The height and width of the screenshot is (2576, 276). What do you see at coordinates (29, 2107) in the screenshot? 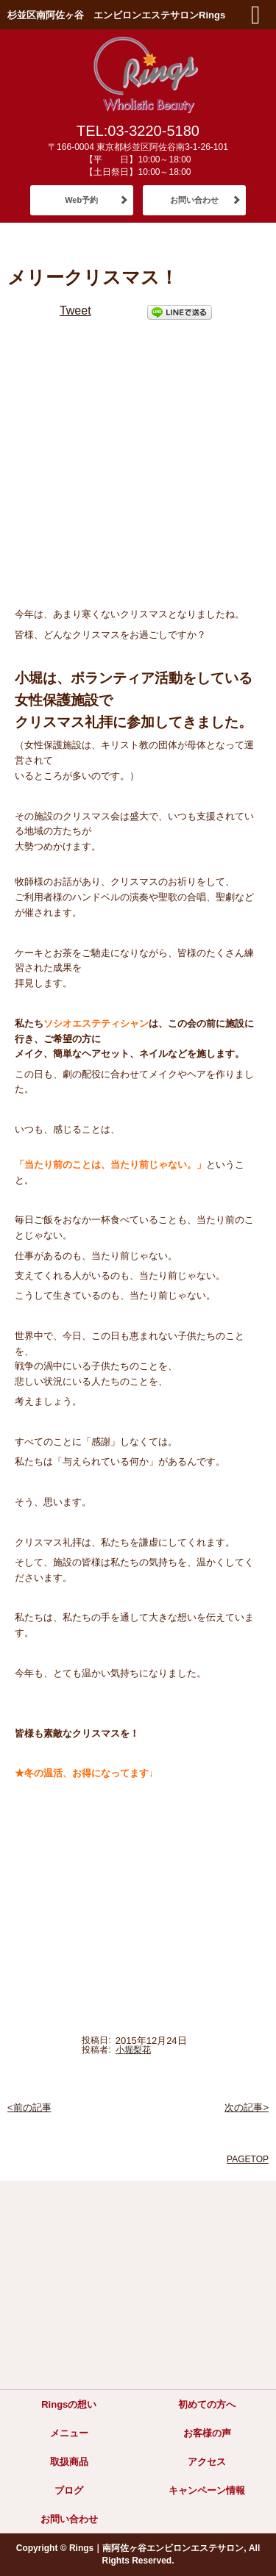
I see `<前の記事` at bounding box center [29, 2107].